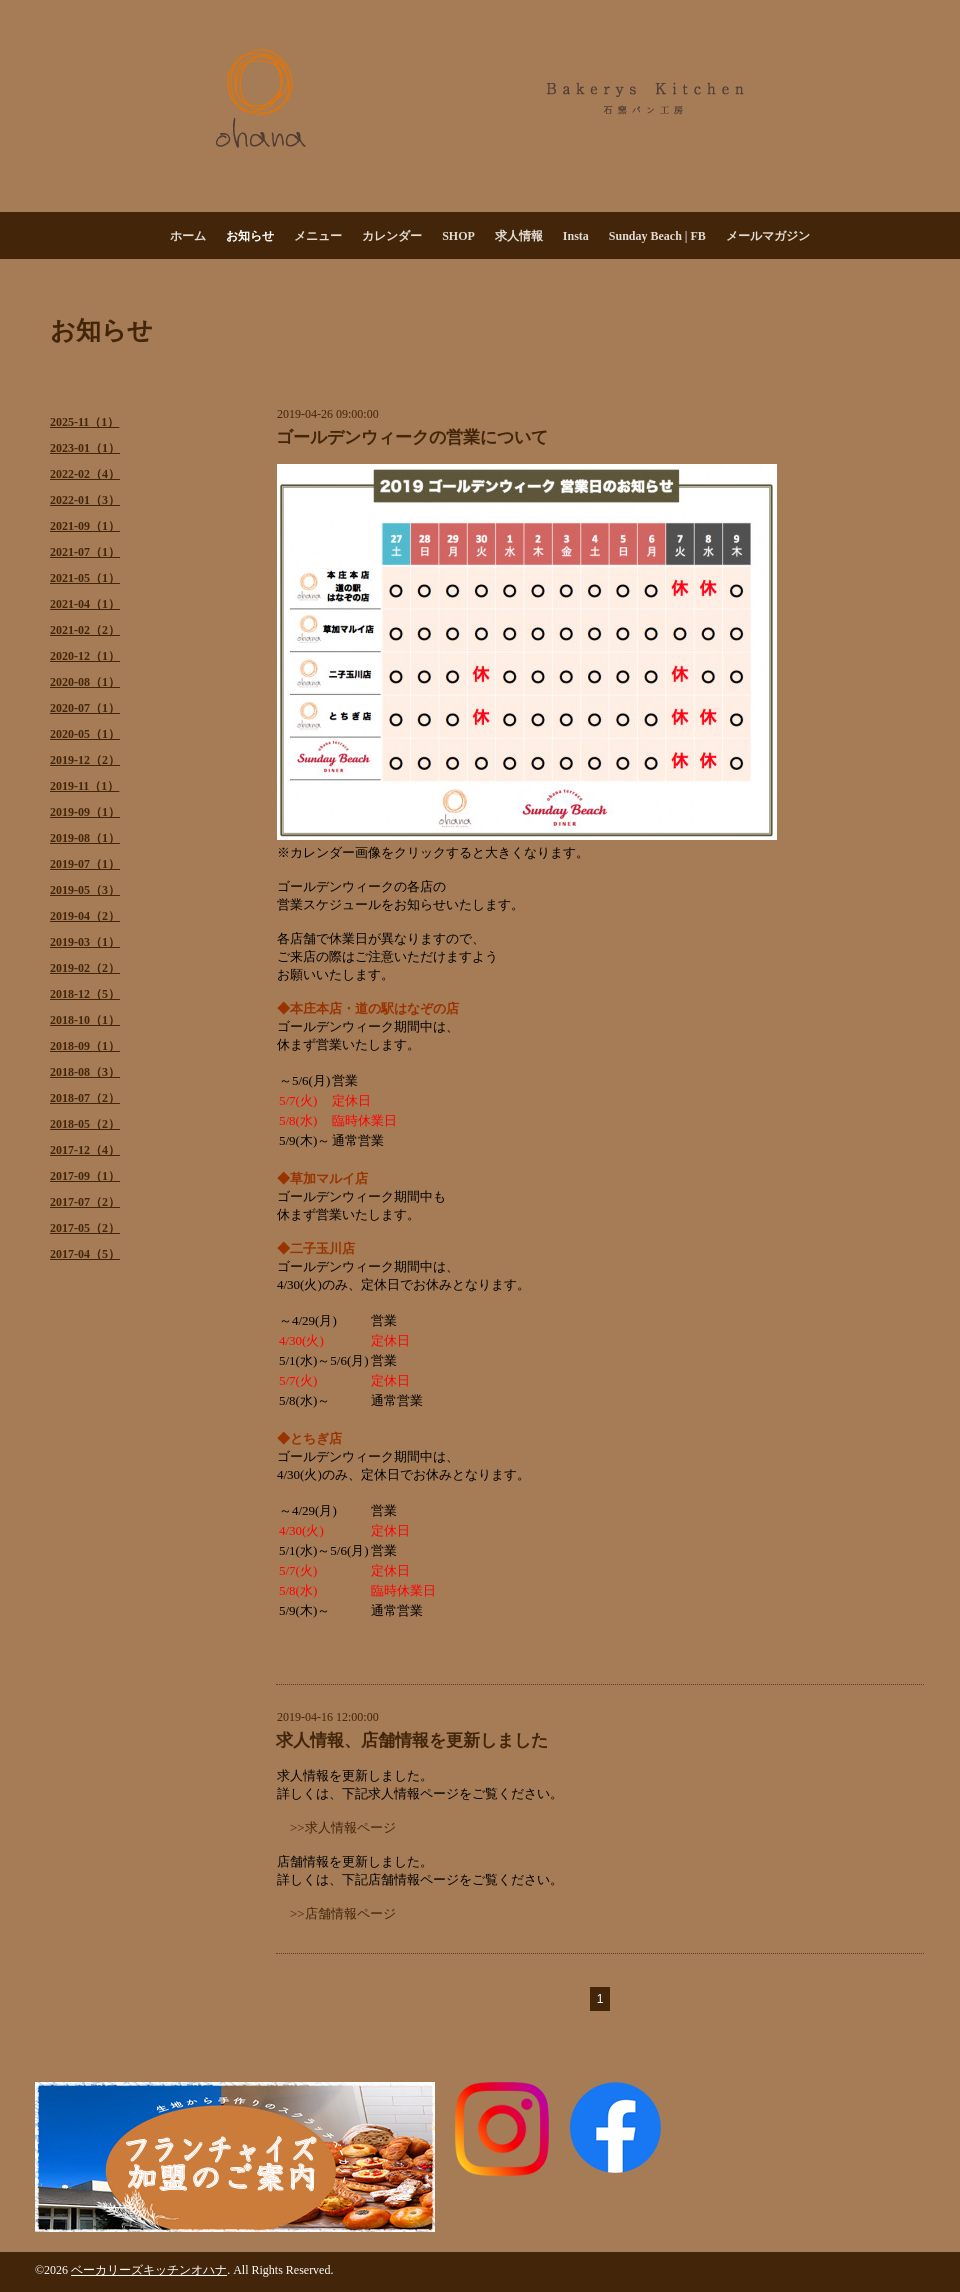 Image resolution: width=960 pixels, height=2292 pixels. What do you see at coordinates (412, 437) in the screenshot?
I see `ゴールデンウィークの営業について` at bounding box center [412, 437].